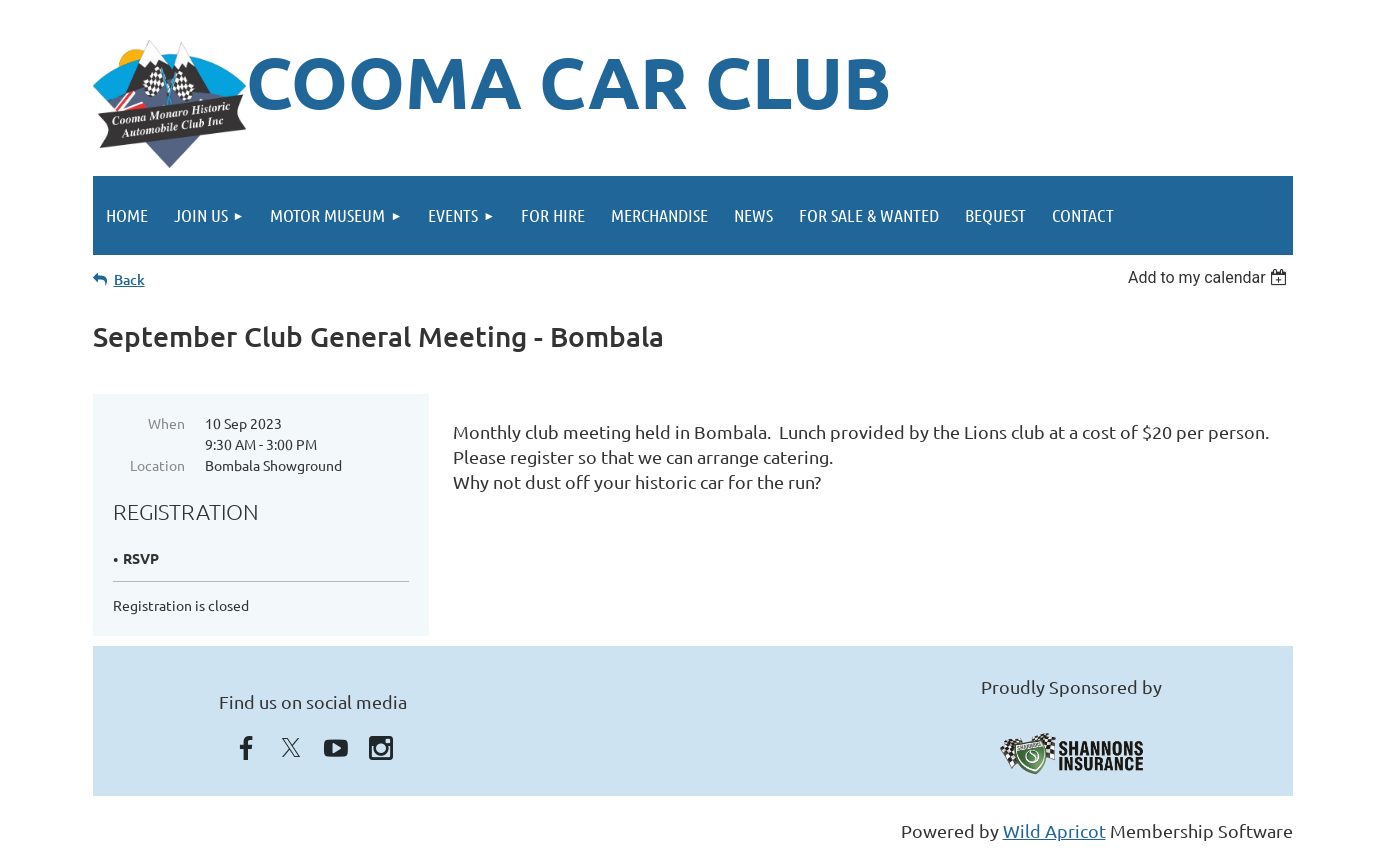  I want to click on Wild Apricot, so click(1054, 830).